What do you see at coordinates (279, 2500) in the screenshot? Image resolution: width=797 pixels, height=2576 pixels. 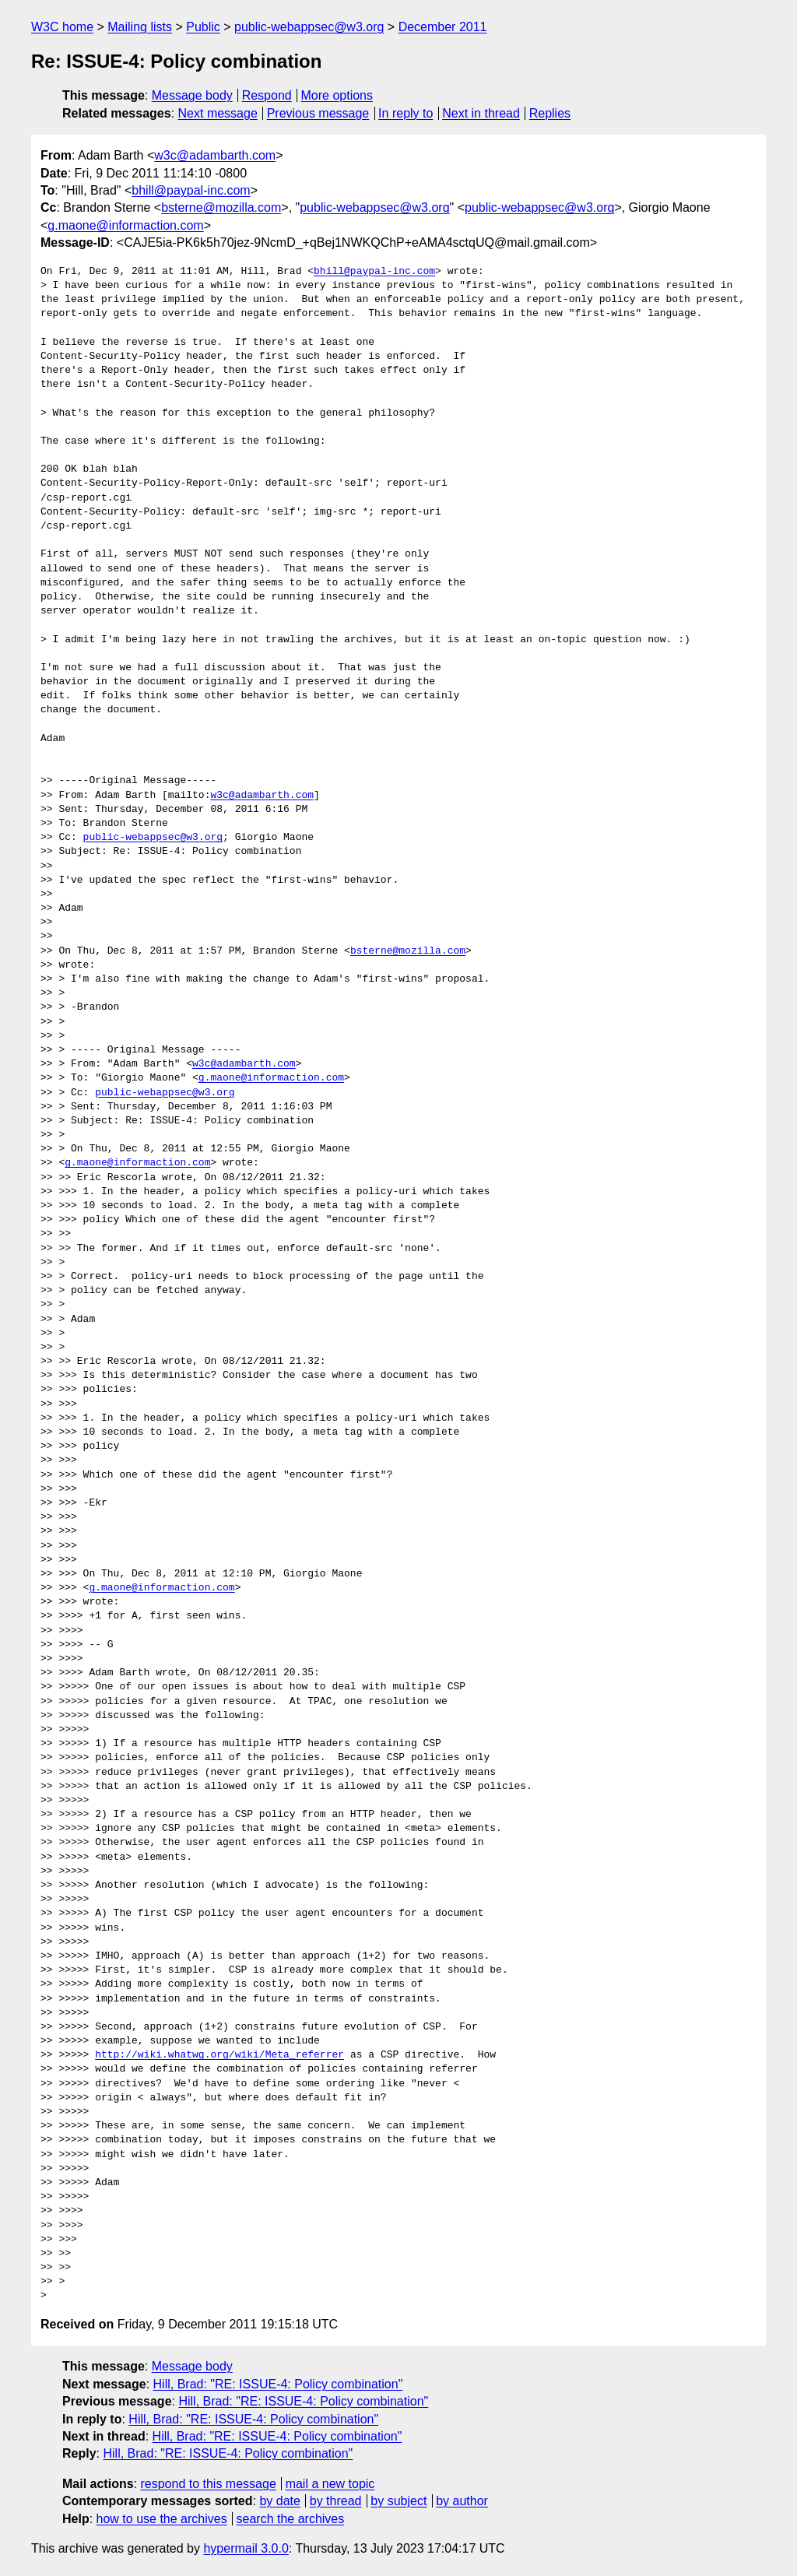 I see `by date` at bounding box center [279, 2500].